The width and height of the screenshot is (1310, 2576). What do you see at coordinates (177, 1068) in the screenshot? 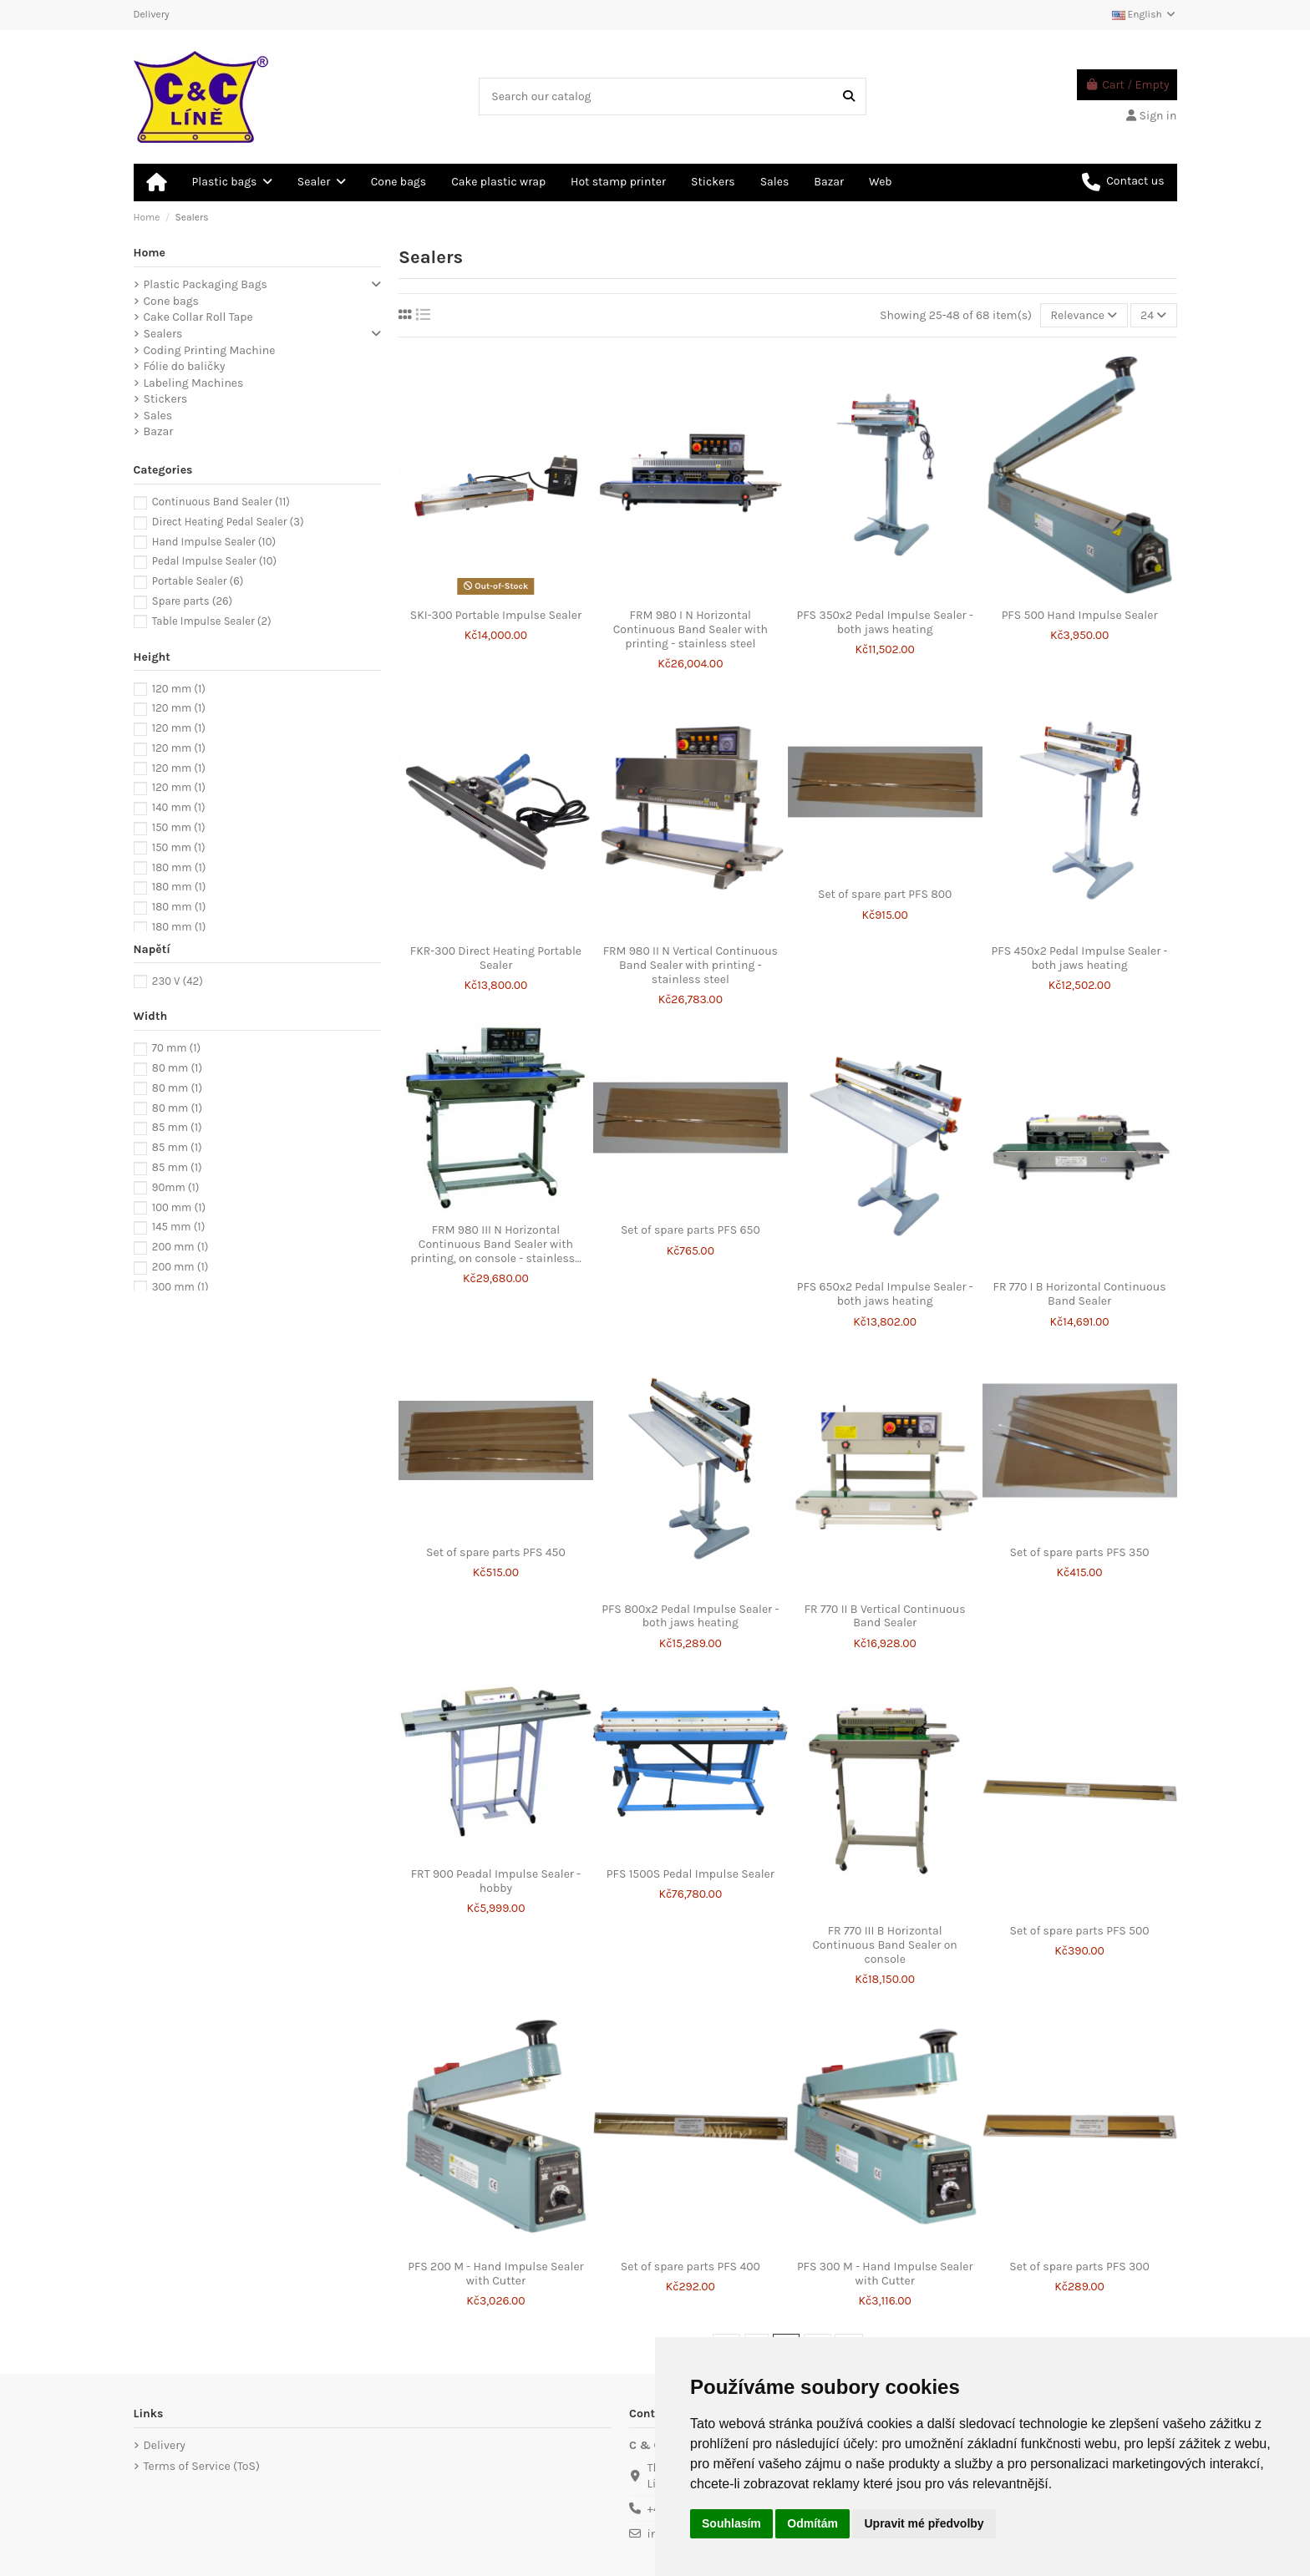
I see `80 mm` at bounding box center [177, 1068].